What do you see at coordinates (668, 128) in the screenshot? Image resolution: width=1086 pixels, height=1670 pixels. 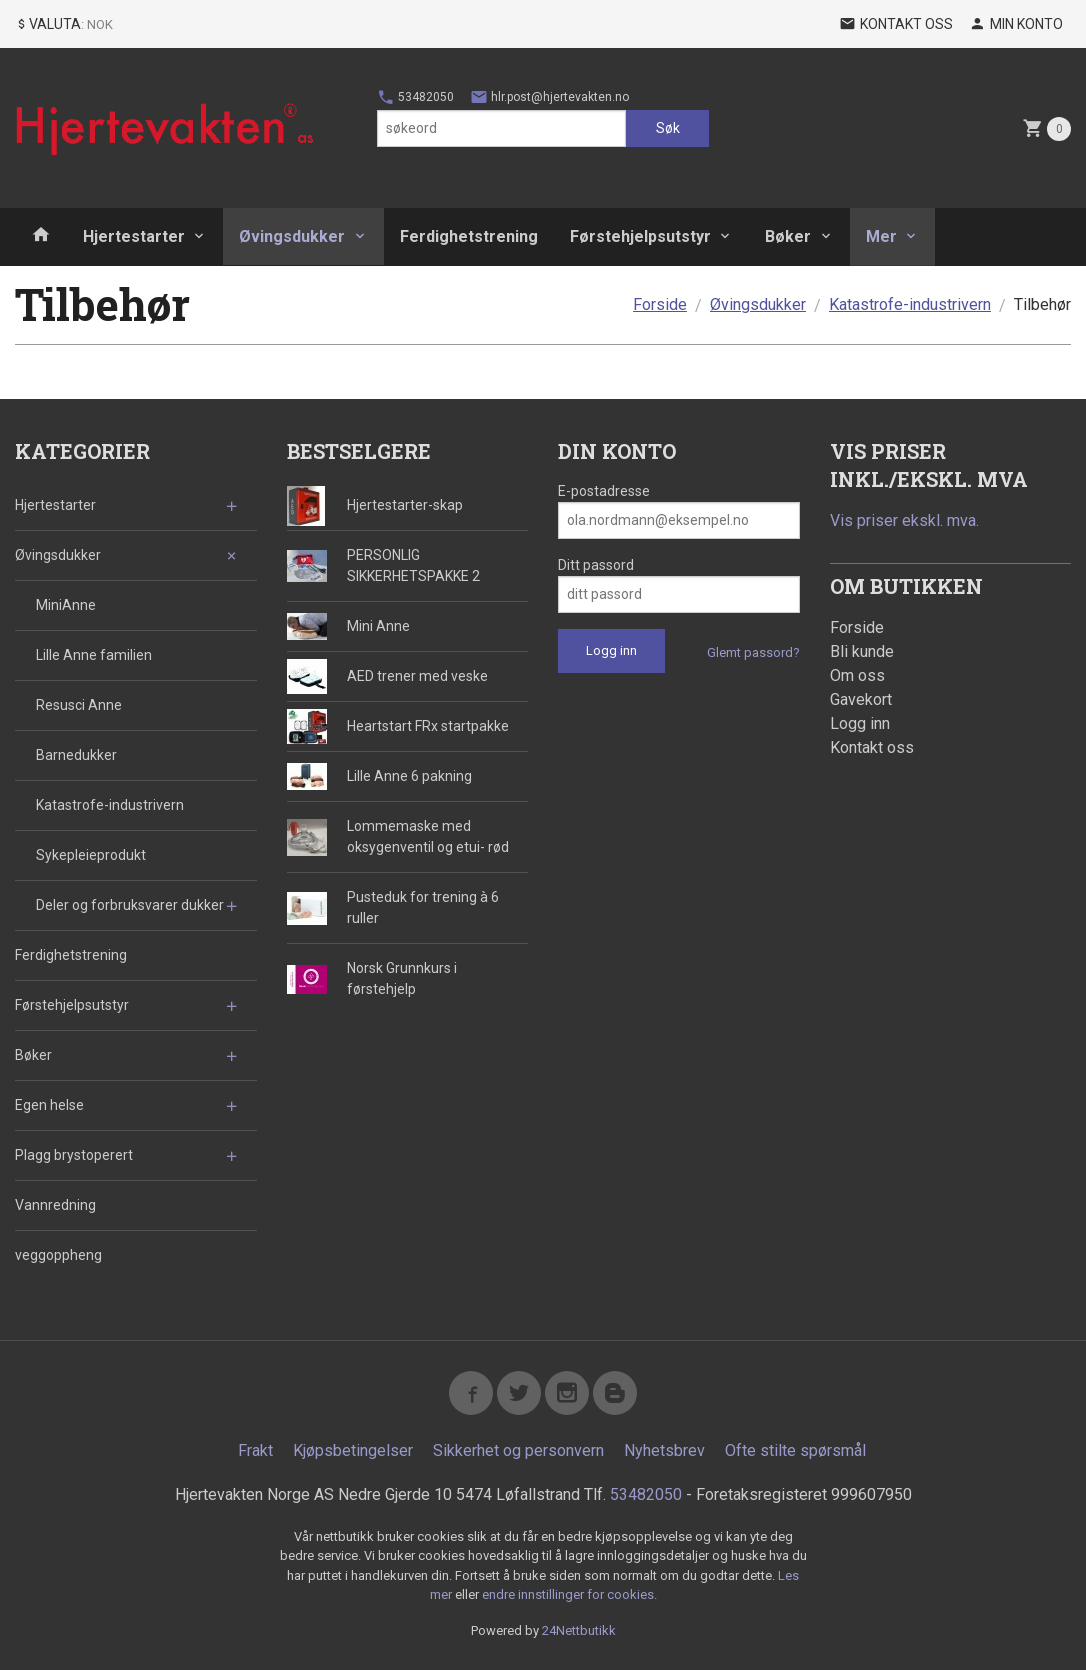 I see `Søk` at bounding box center [668, 128].